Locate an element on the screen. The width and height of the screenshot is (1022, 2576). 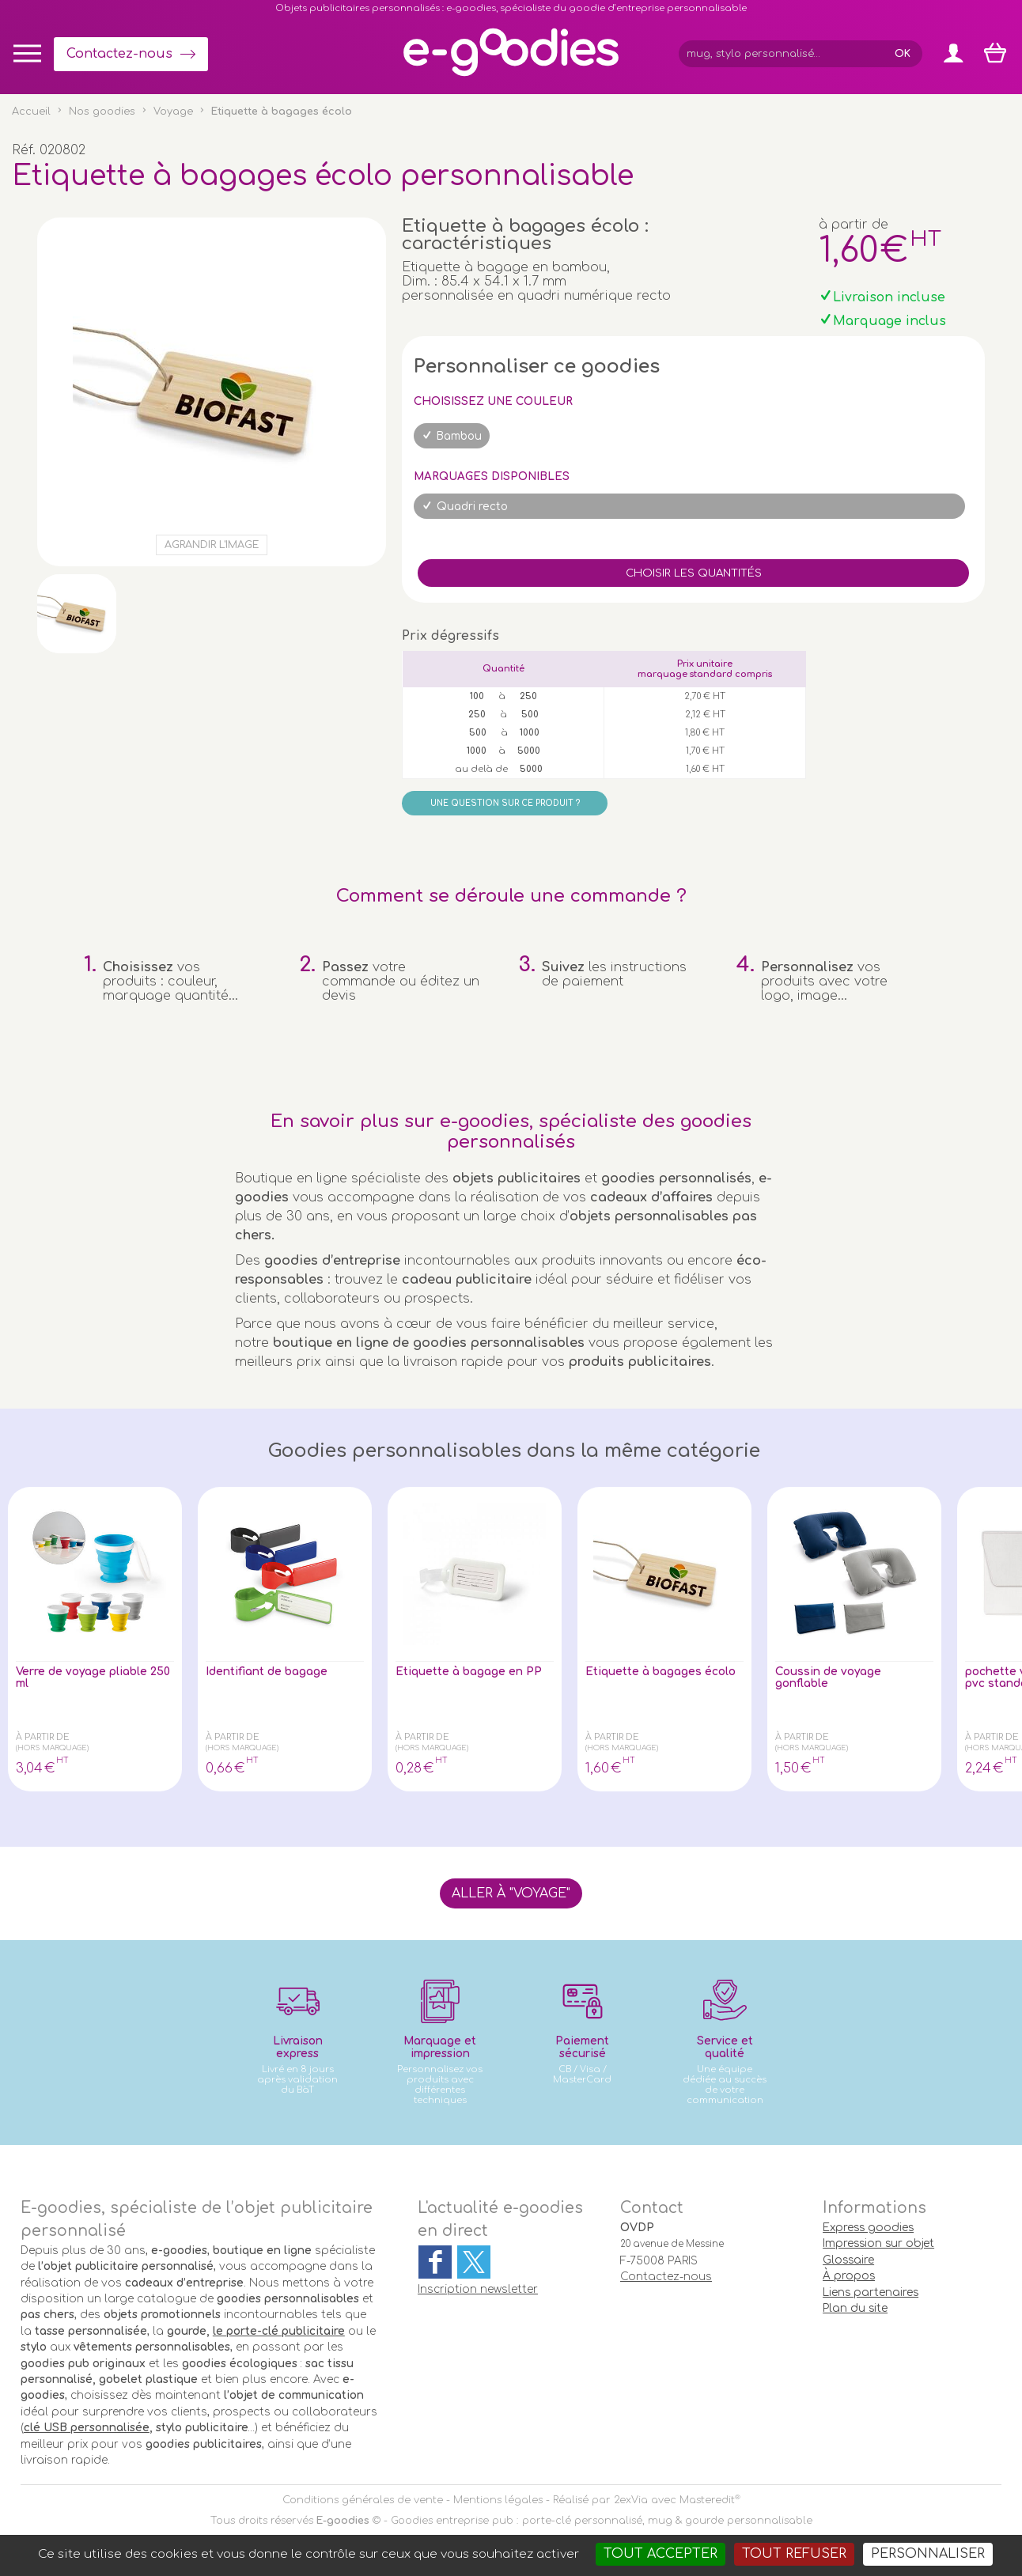
Quadri recto is located at coordinates (472, 507).